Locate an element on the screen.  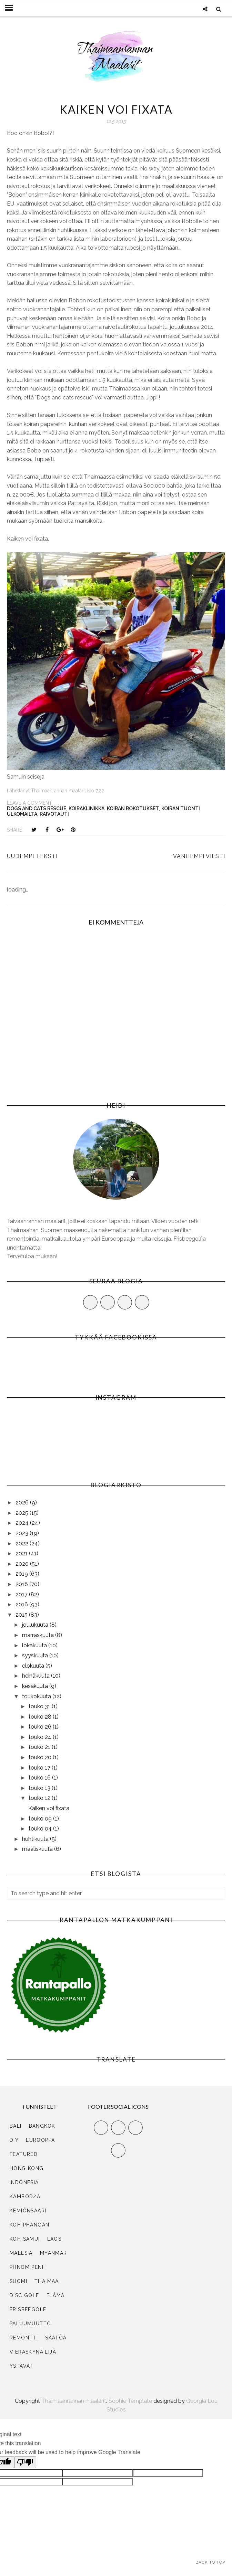
disc golf is located at coordinates (24, 2295).